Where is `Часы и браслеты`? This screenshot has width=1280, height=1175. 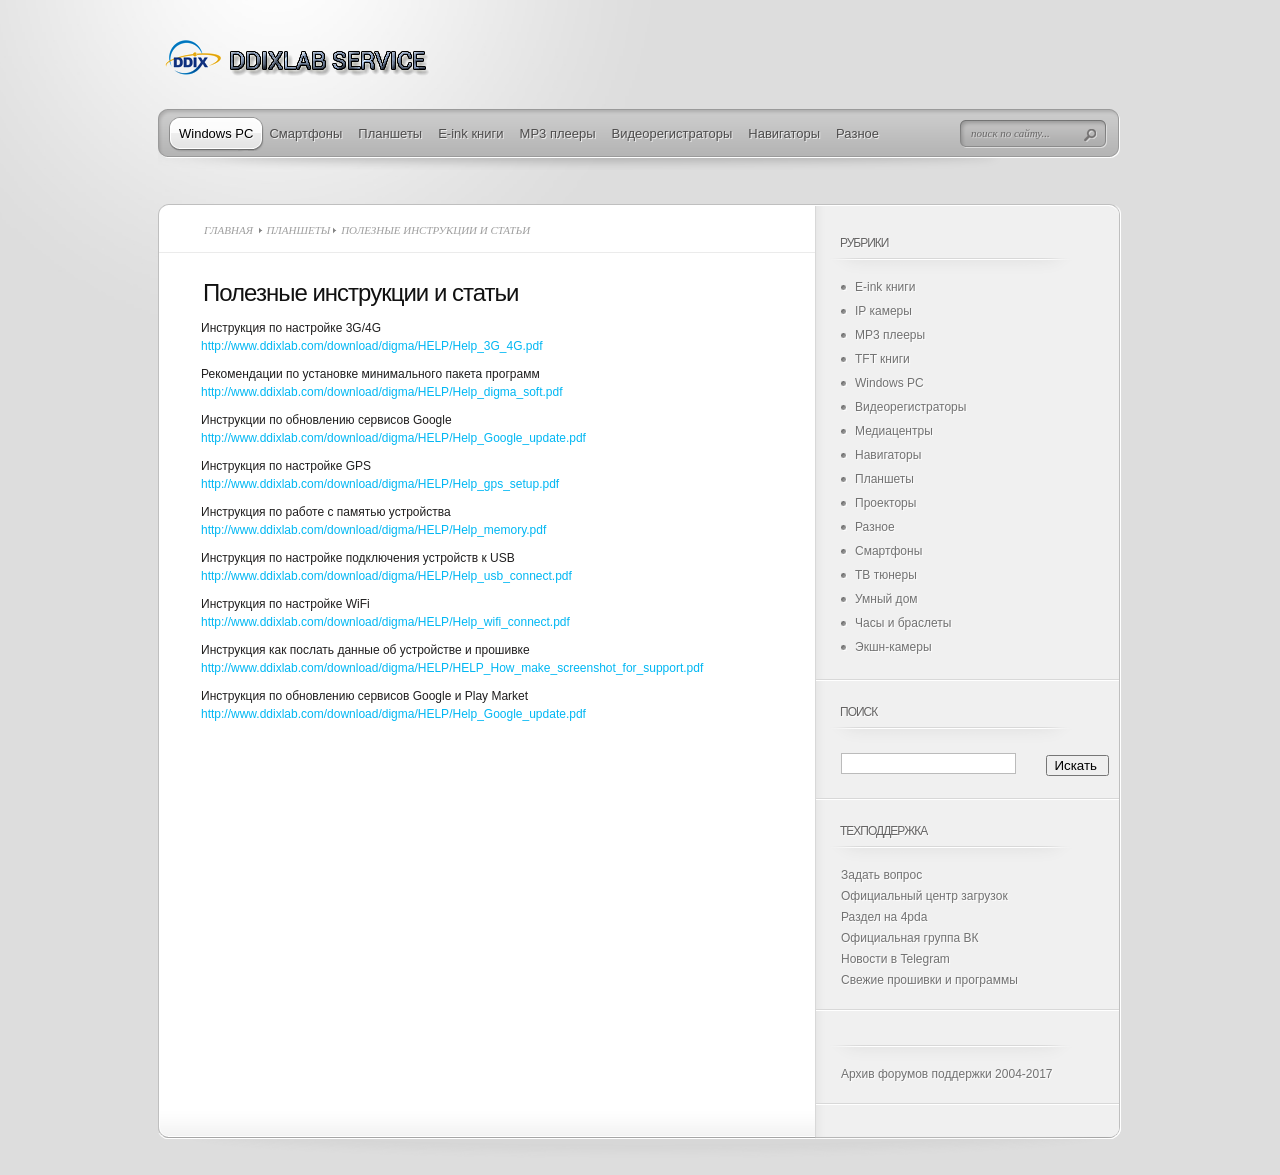
Часы и браслеты is located at coordinates (903, 623).